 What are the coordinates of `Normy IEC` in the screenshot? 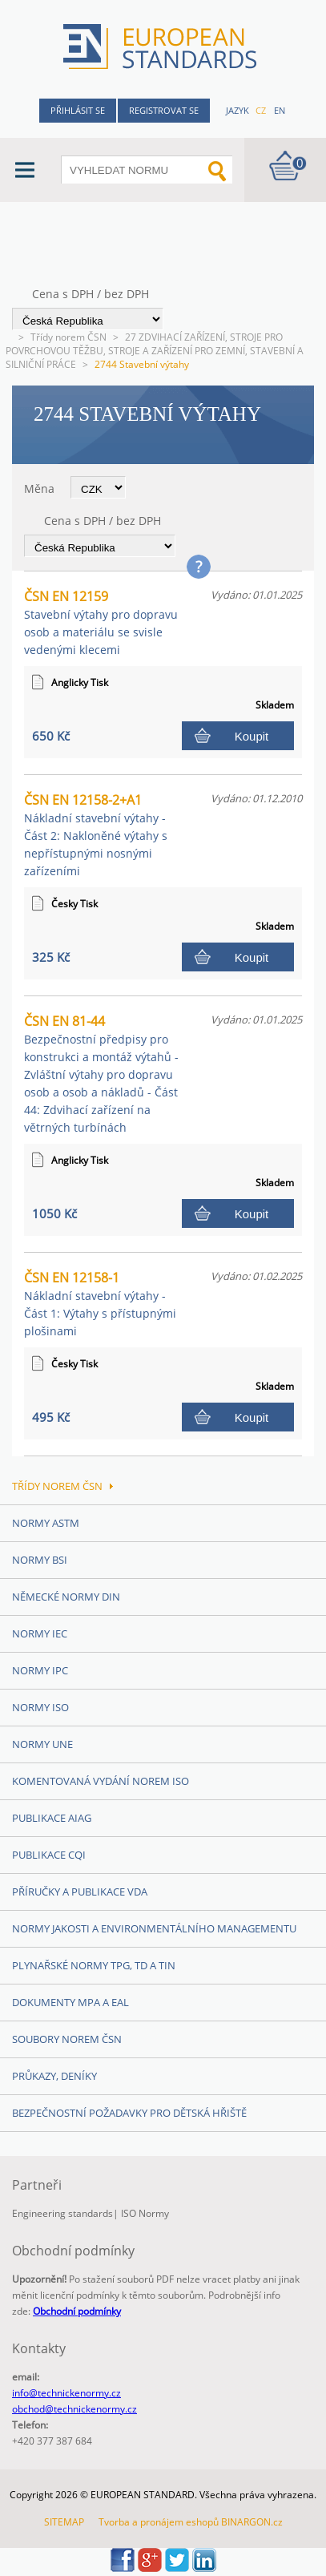 It's located at (39, 1633).